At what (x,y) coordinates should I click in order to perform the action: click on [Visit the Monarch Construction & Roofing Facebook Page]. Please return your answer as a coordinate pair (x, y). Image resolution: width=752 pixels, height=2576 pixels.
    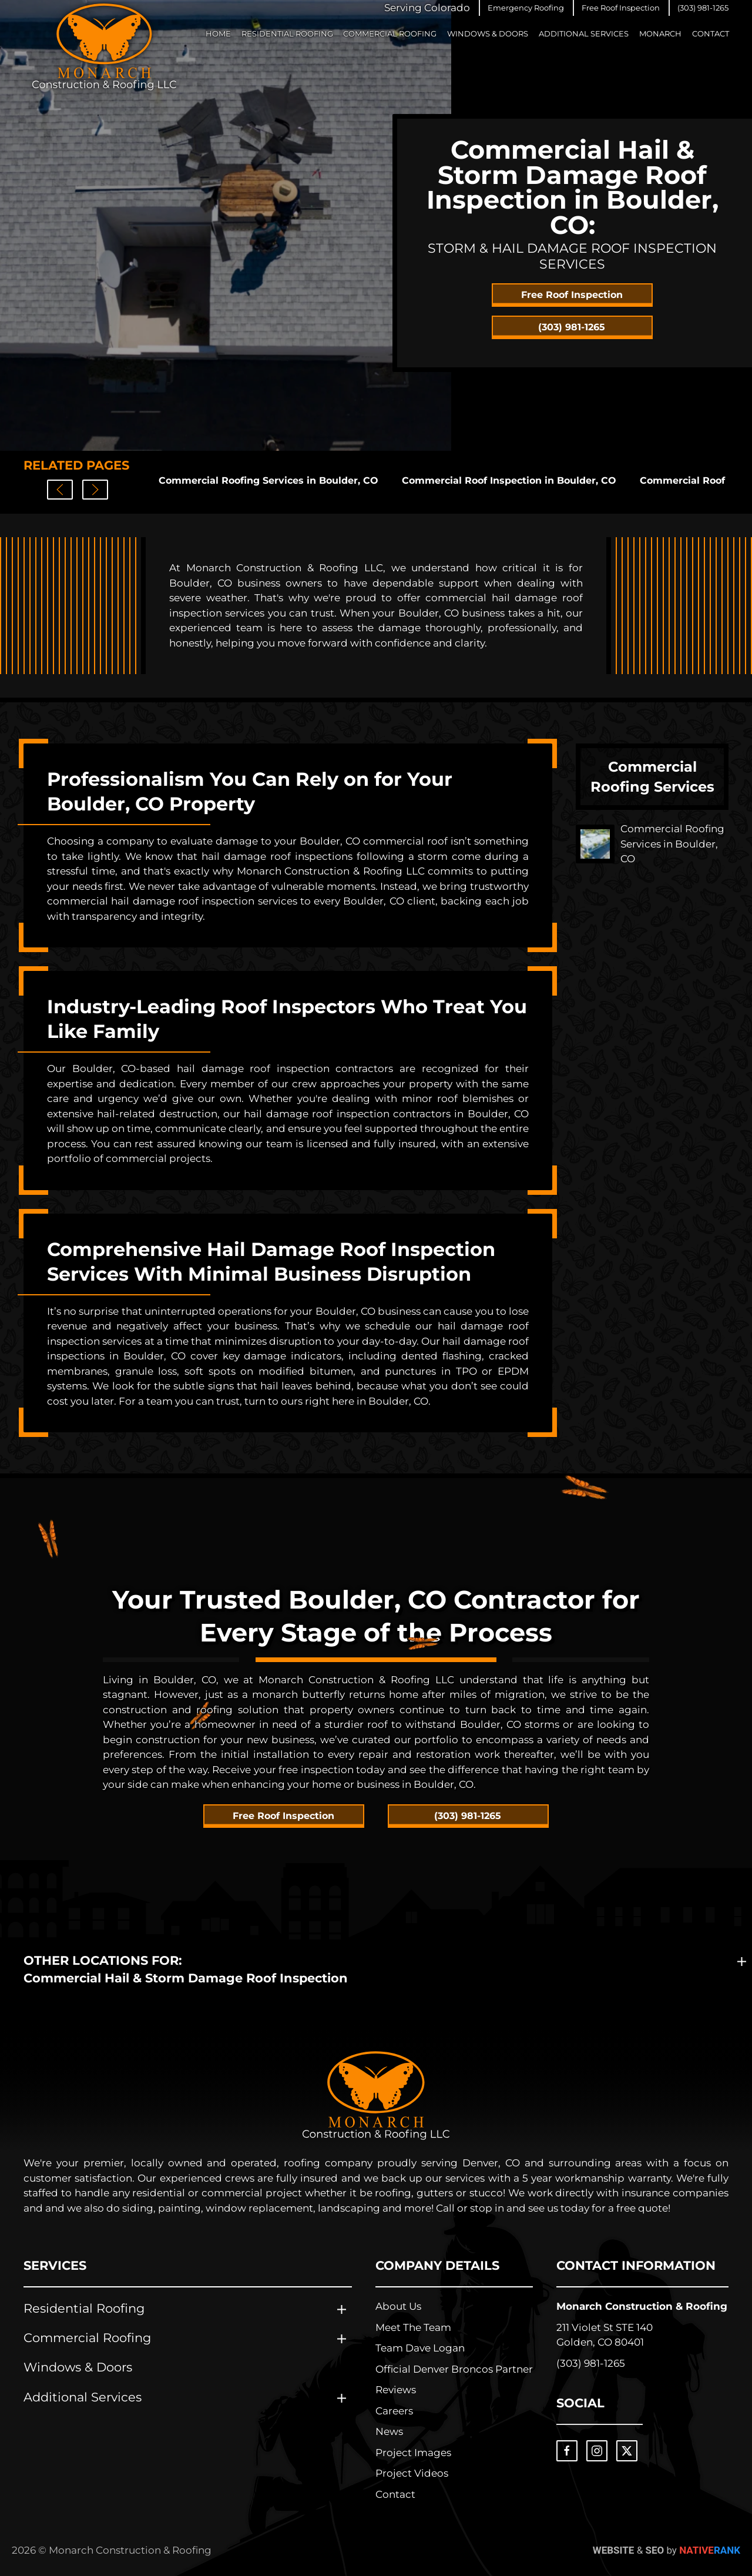
    Looking at the image, I should click on (567, 2450).